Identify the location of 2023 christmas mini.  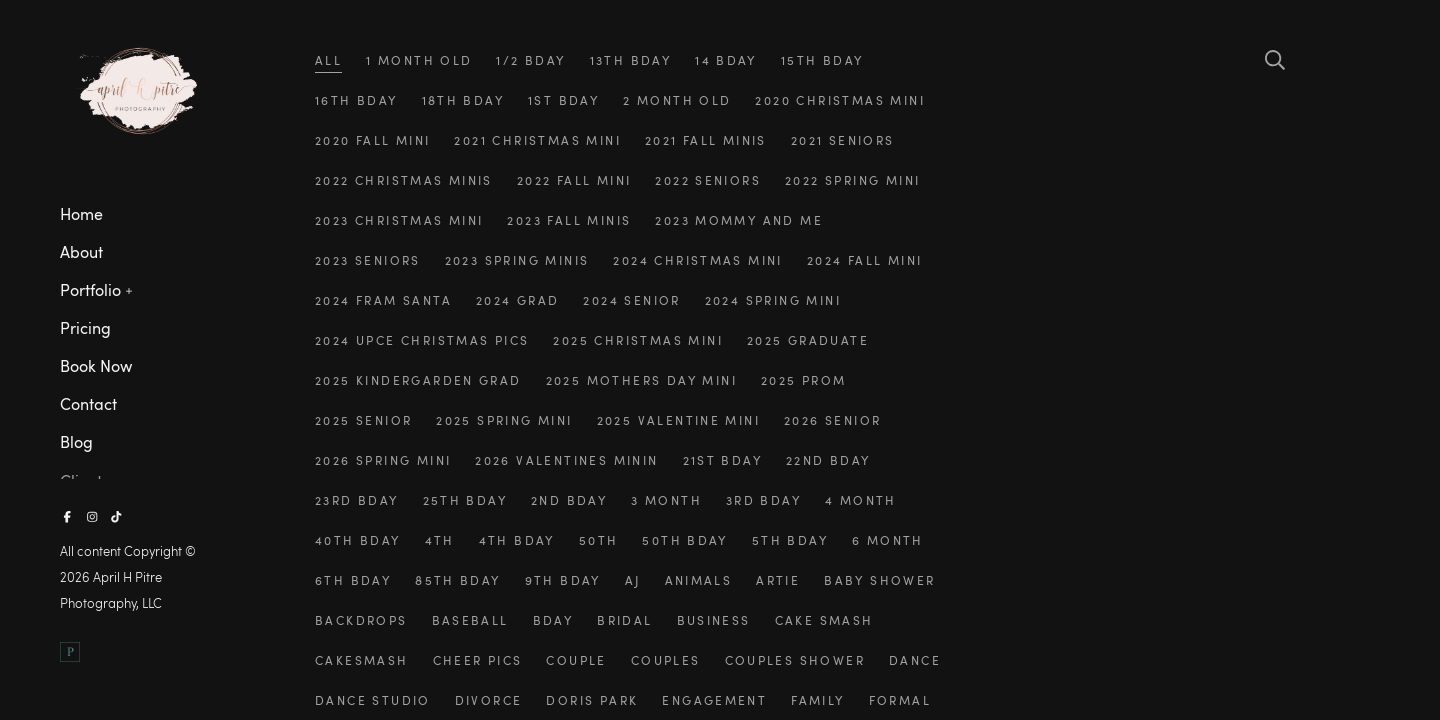
(399, 220).